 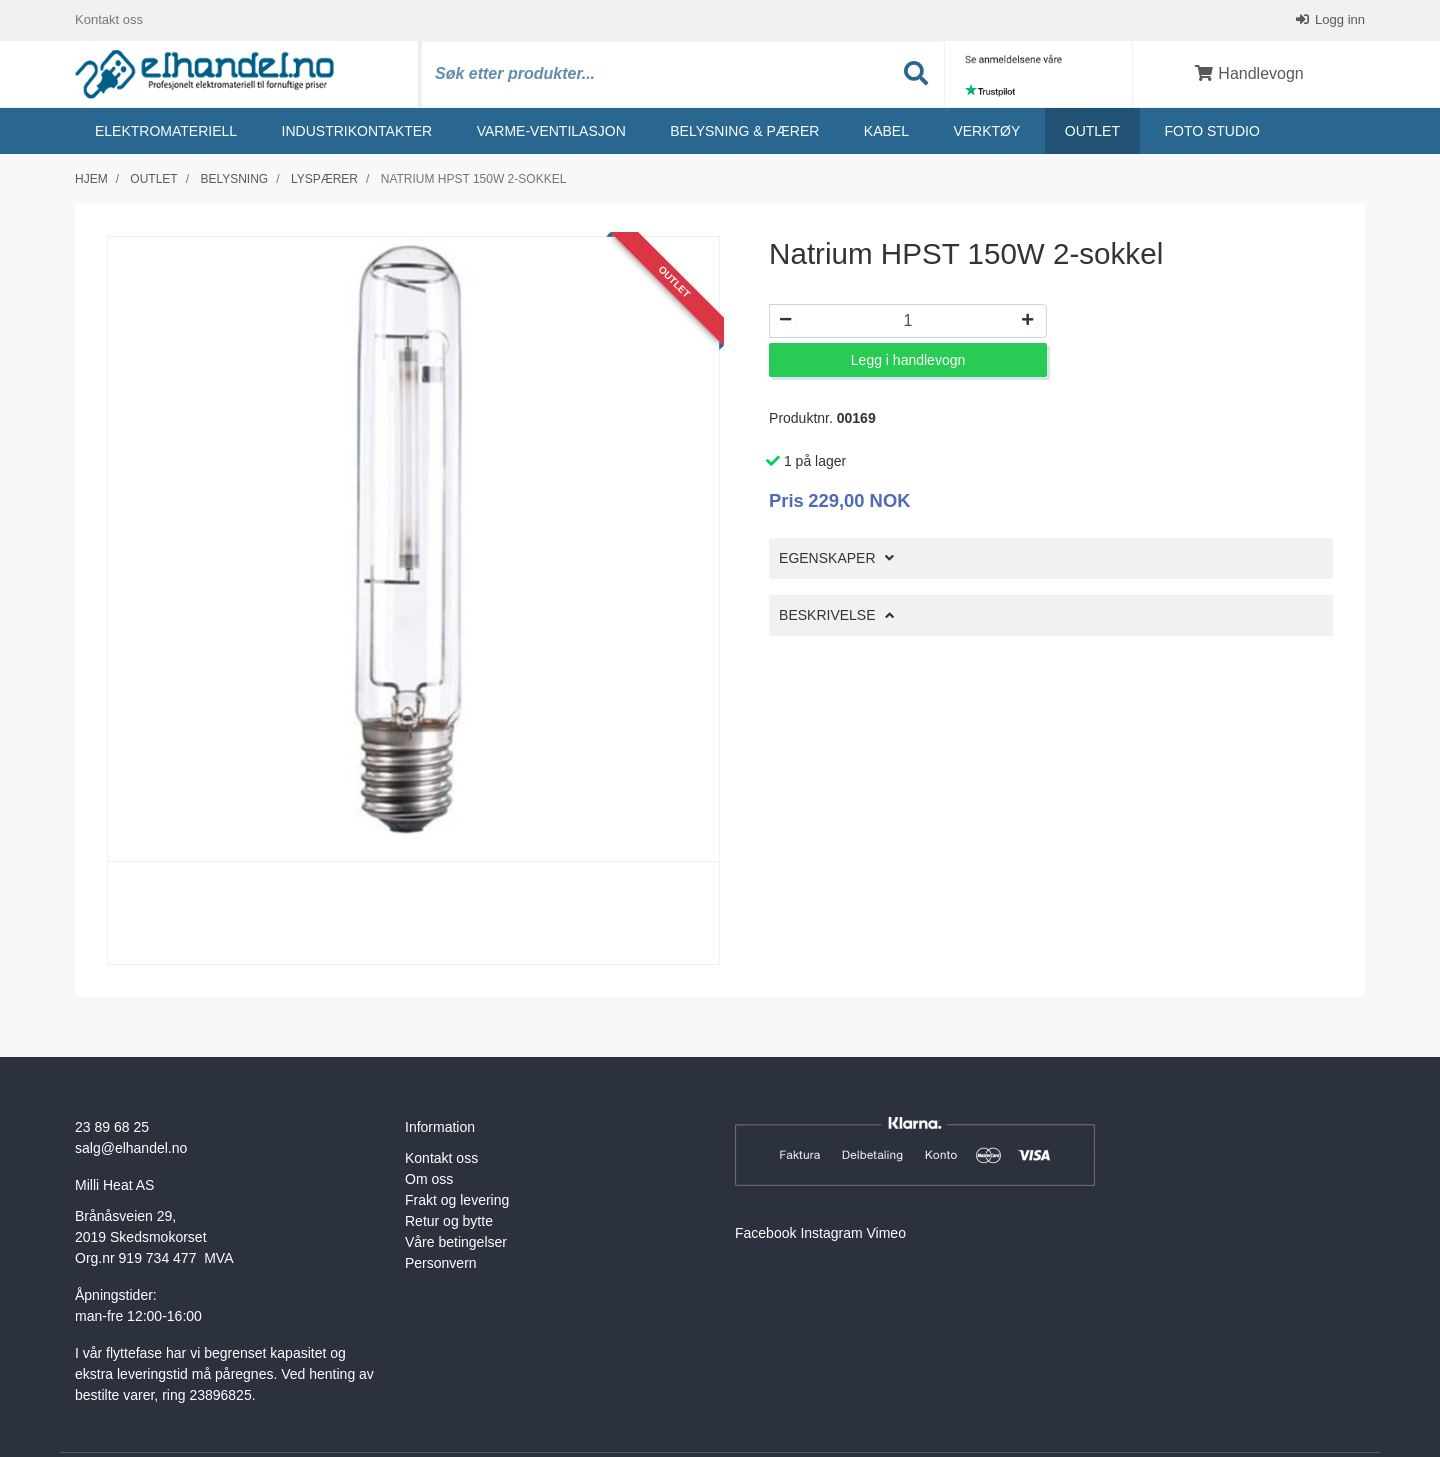 What do you see at coordinates (456, 1242) in the screenshot?
I see `Våre betingelser` at bounding box center [456, 1242].